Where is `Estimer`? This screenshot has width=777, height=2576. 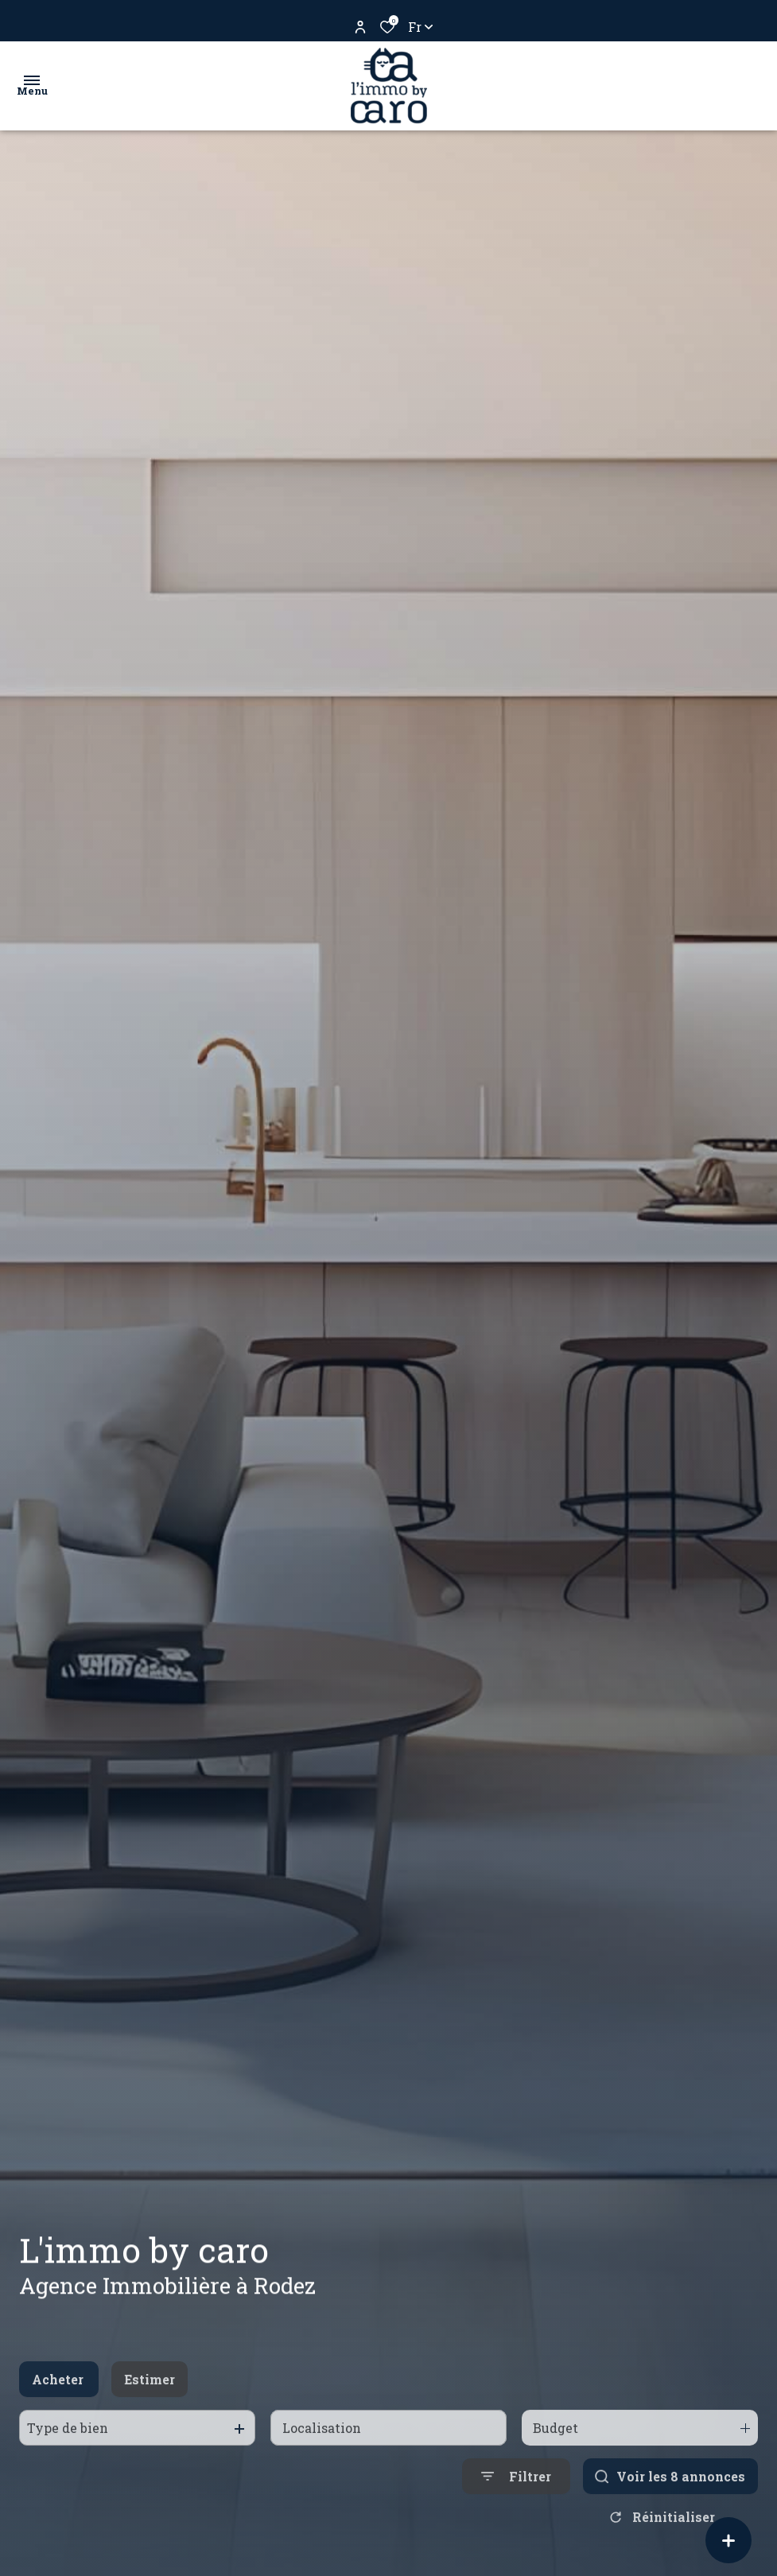 Estimer is located at coordinates (149, 2403).